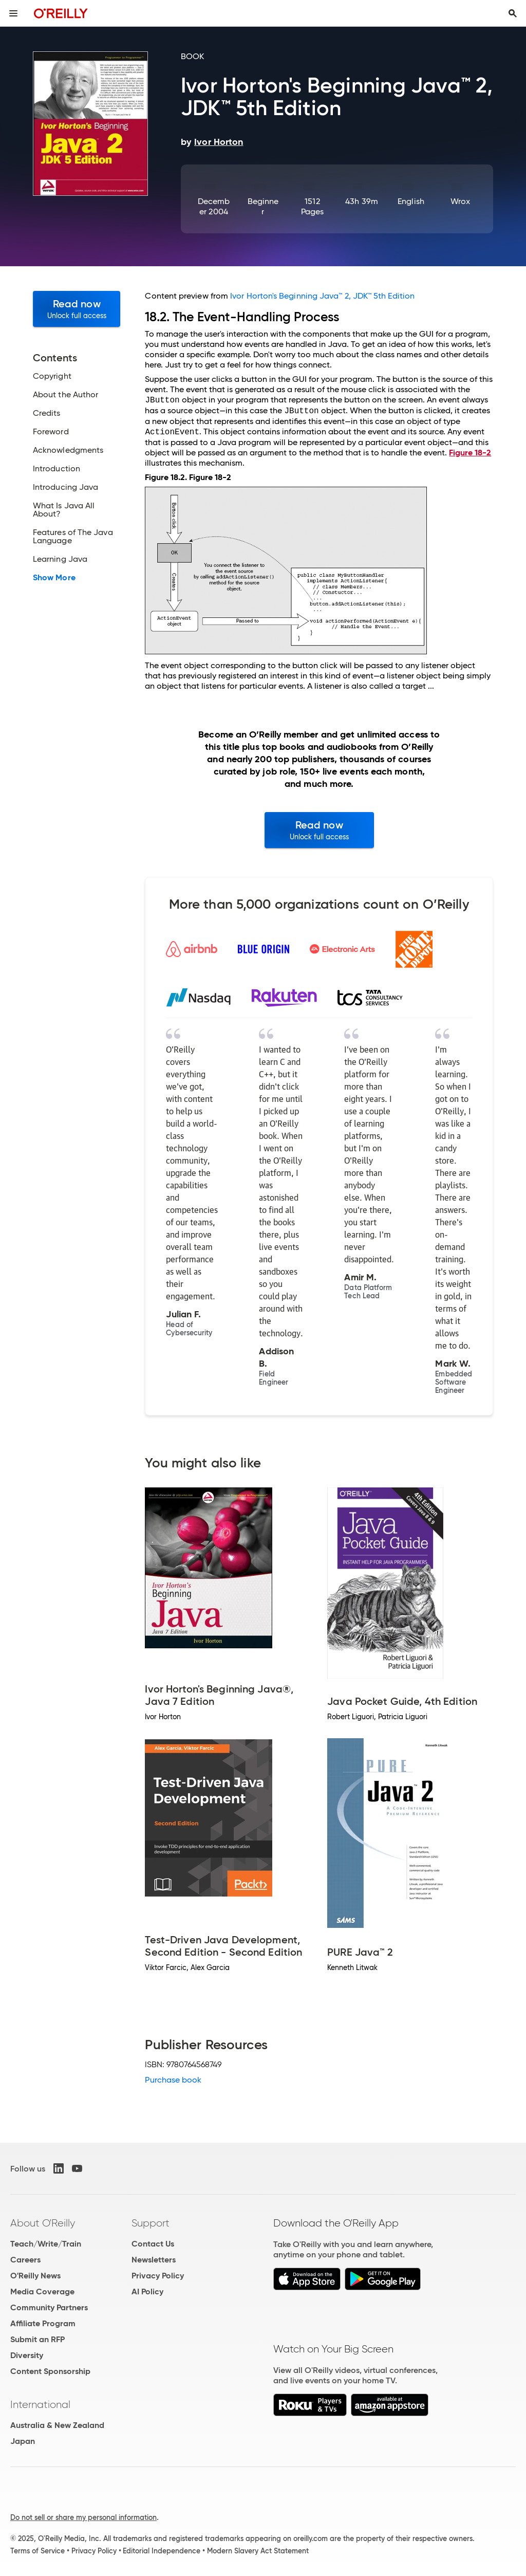 This screenshot has height=2576, width=526. I want to click on Privacy Policy, so click(158, 2275).